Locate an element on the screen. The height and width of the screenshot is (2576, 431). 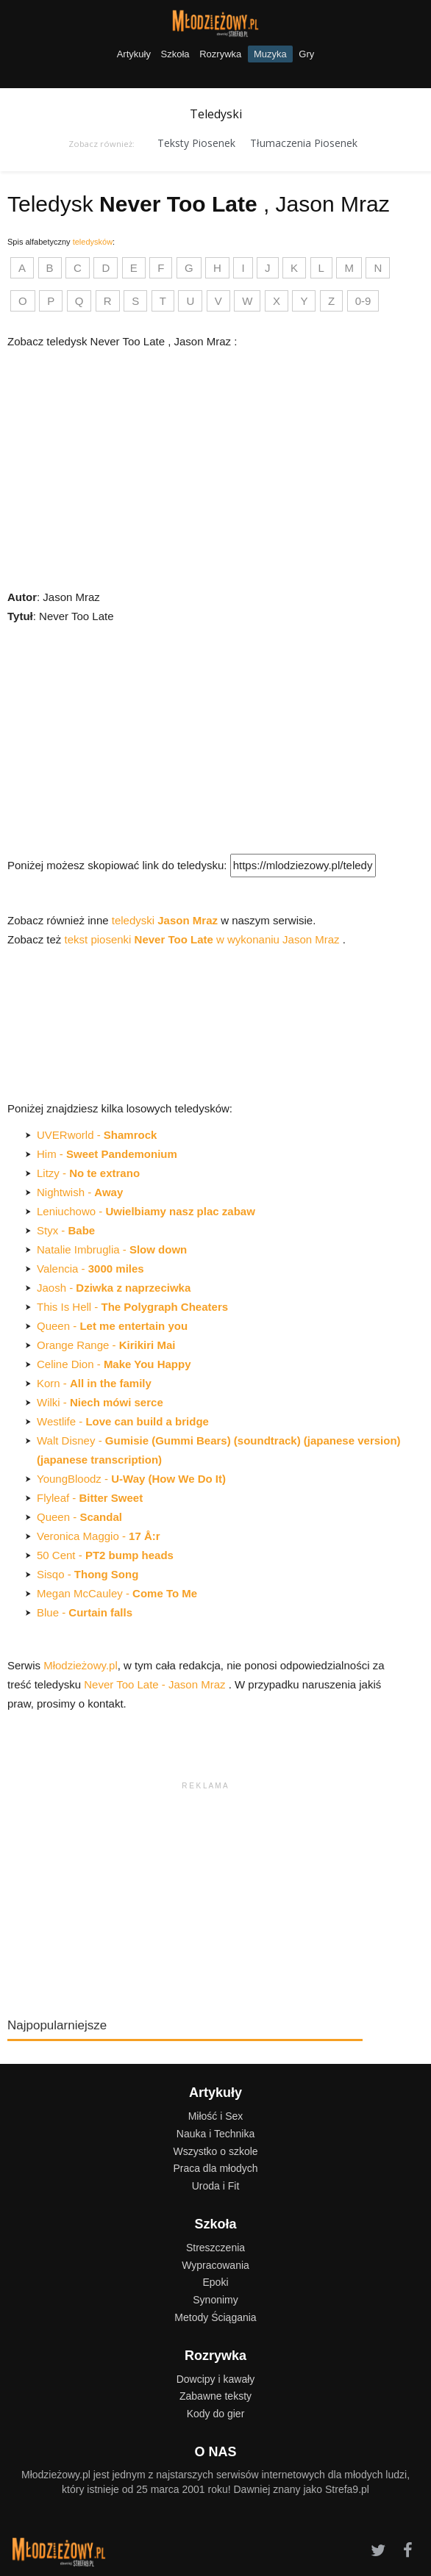
Megan McCauley - is located at coordinates (117, 1593).